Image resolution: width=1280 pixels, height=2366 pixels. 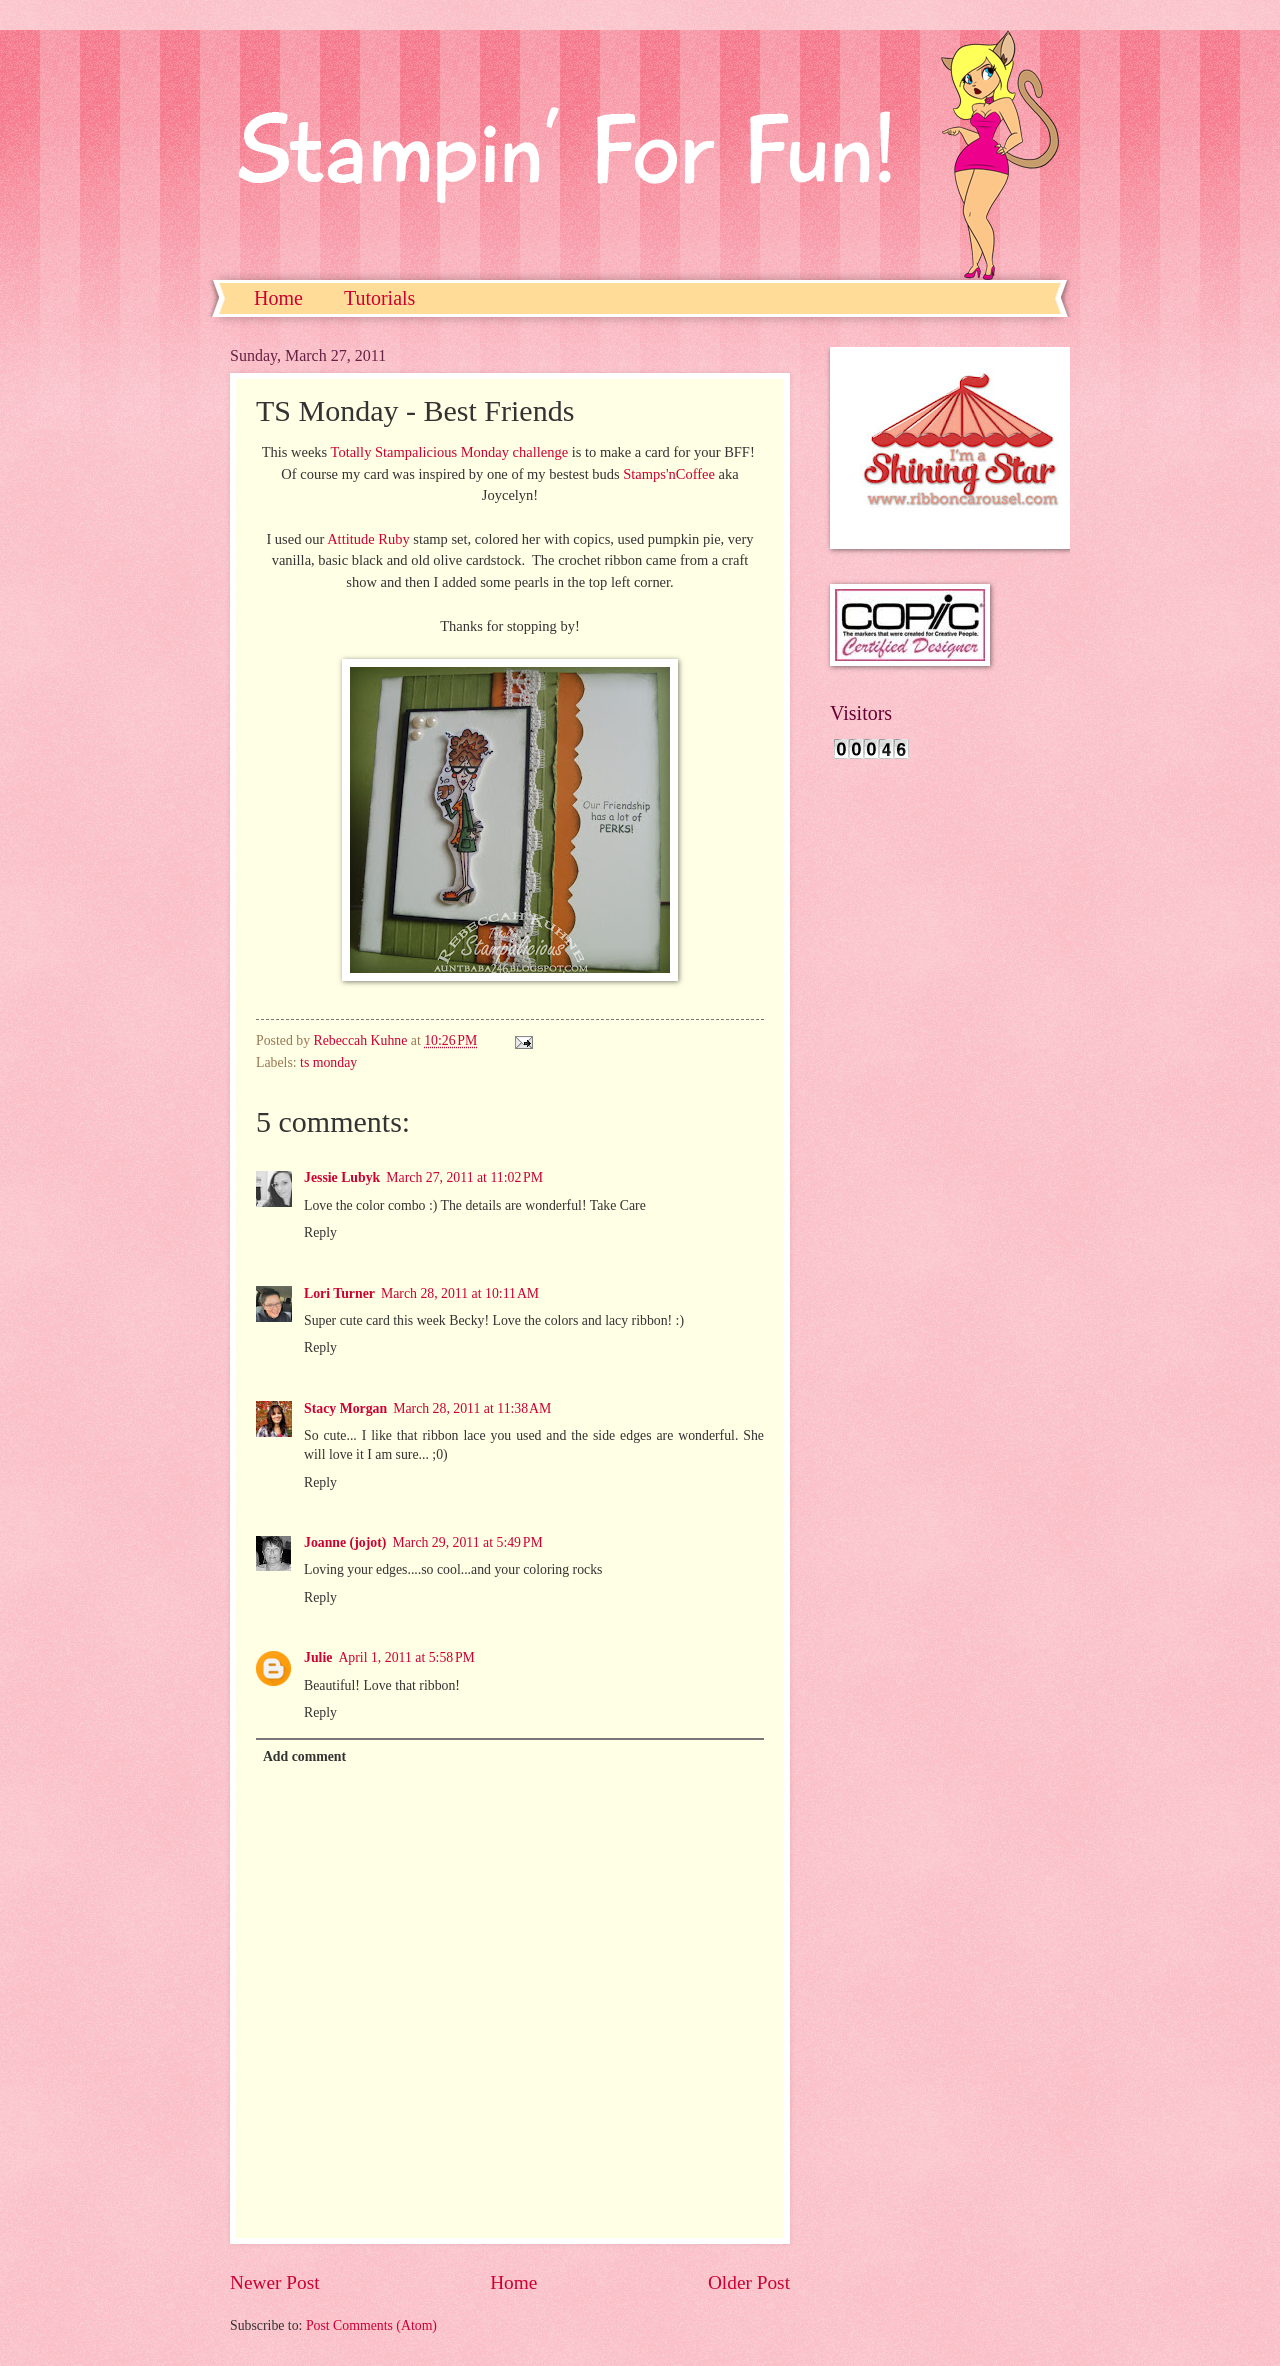 I want to click on Julie, so click(x=318, y=1657).